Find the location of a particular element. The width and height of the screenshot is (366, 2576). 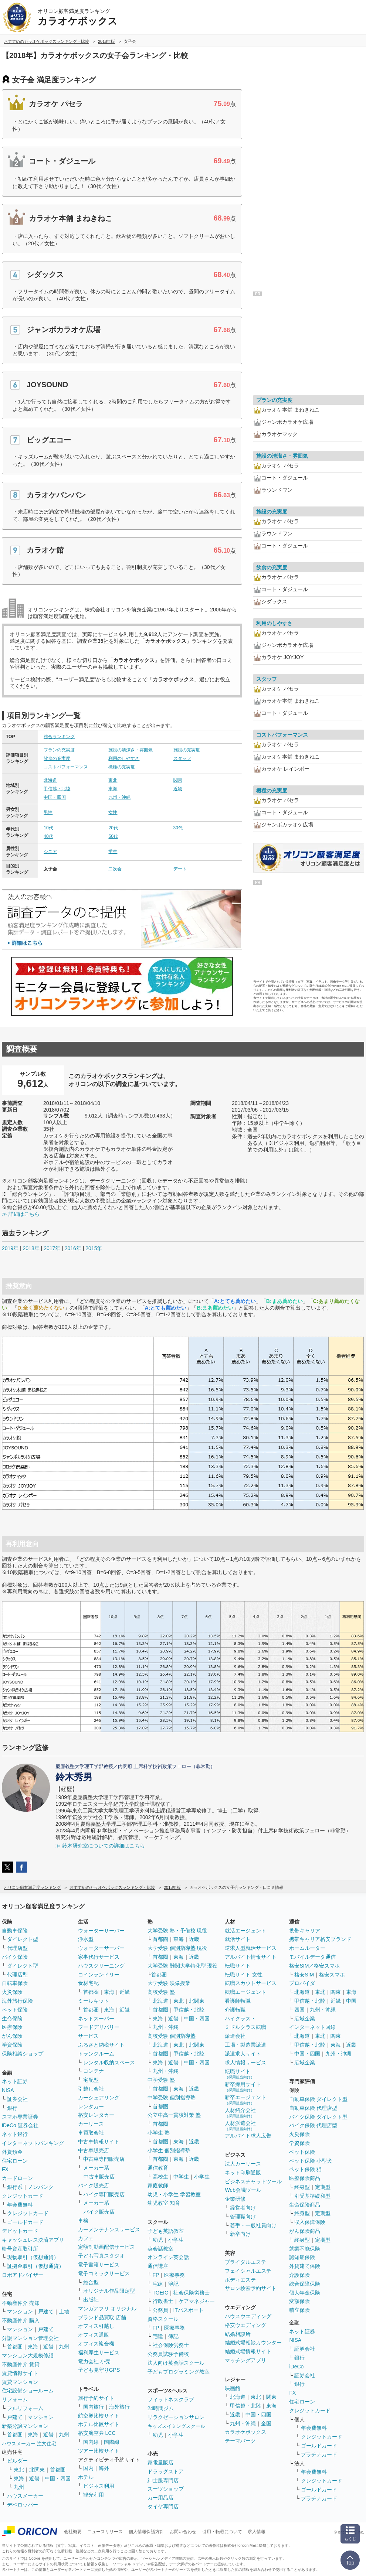

マンガアプリ オリジナル is located at coordinates (107, 2308).